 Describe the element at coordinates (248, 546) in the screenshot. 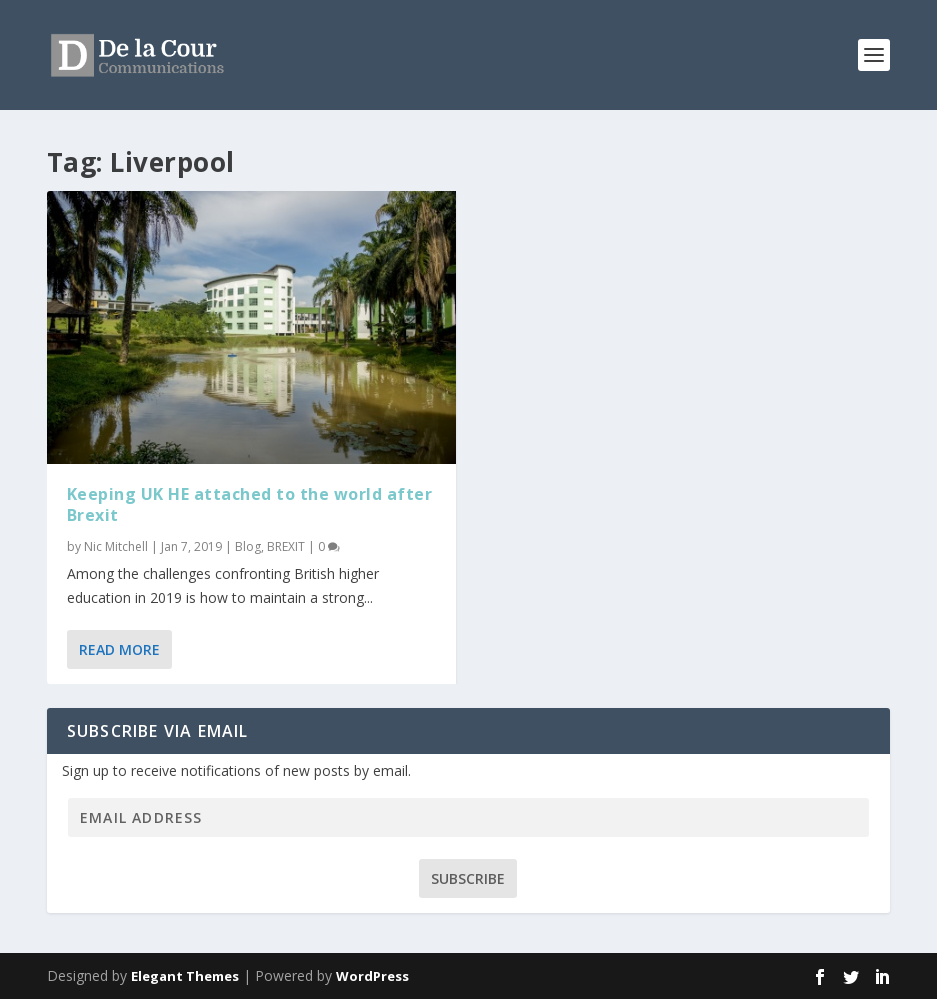

I see `Blog` at that location.